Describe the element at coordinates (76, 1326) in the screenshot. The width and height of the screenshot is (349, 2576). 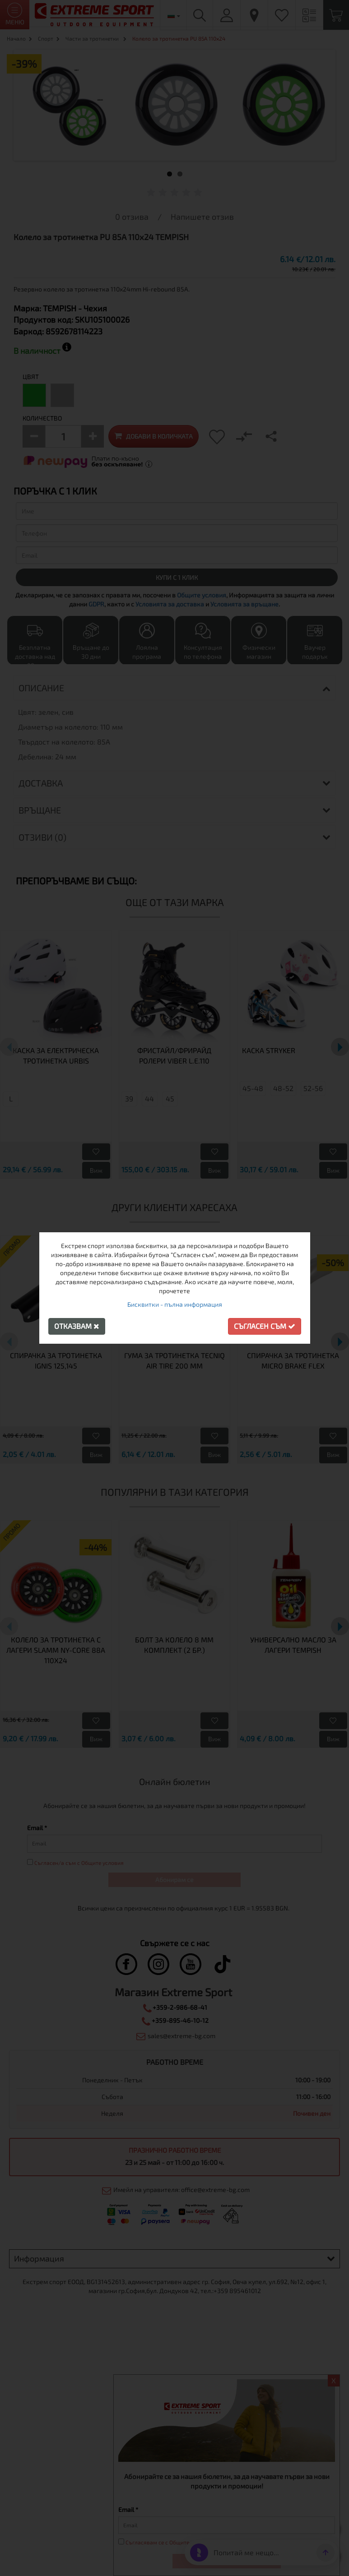
I see `Отказвам` at that location.